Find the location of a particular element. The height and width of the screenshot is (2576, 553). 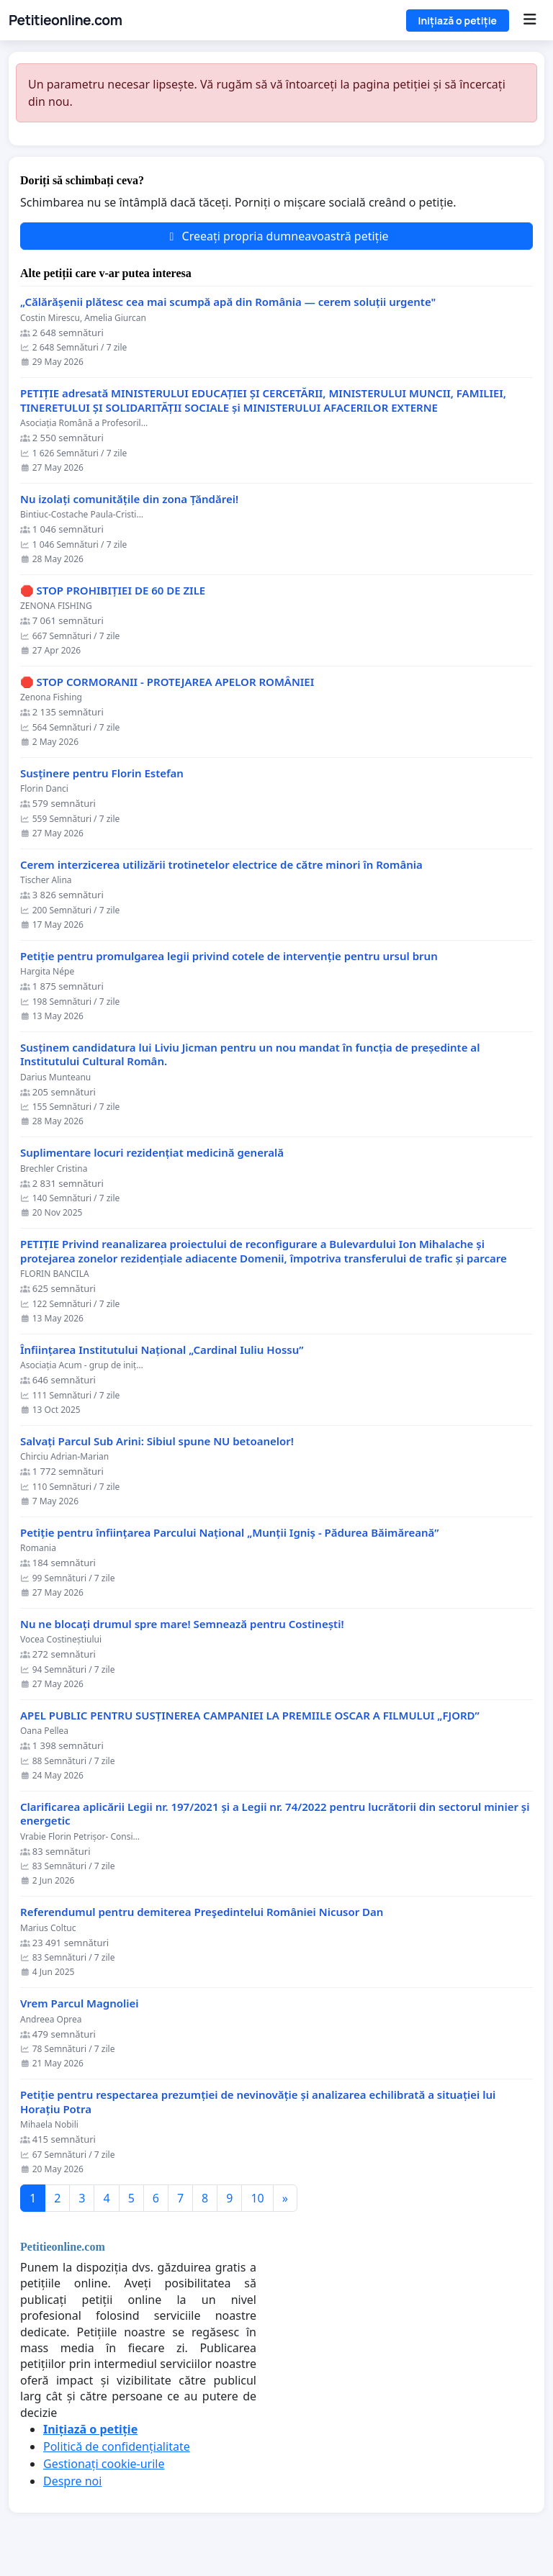

Petiție pentru respectarea prezumției de nevinovăție și analizarea echilibrată a situației lui Horațiu Potra is located at coordinates (257, 2102).